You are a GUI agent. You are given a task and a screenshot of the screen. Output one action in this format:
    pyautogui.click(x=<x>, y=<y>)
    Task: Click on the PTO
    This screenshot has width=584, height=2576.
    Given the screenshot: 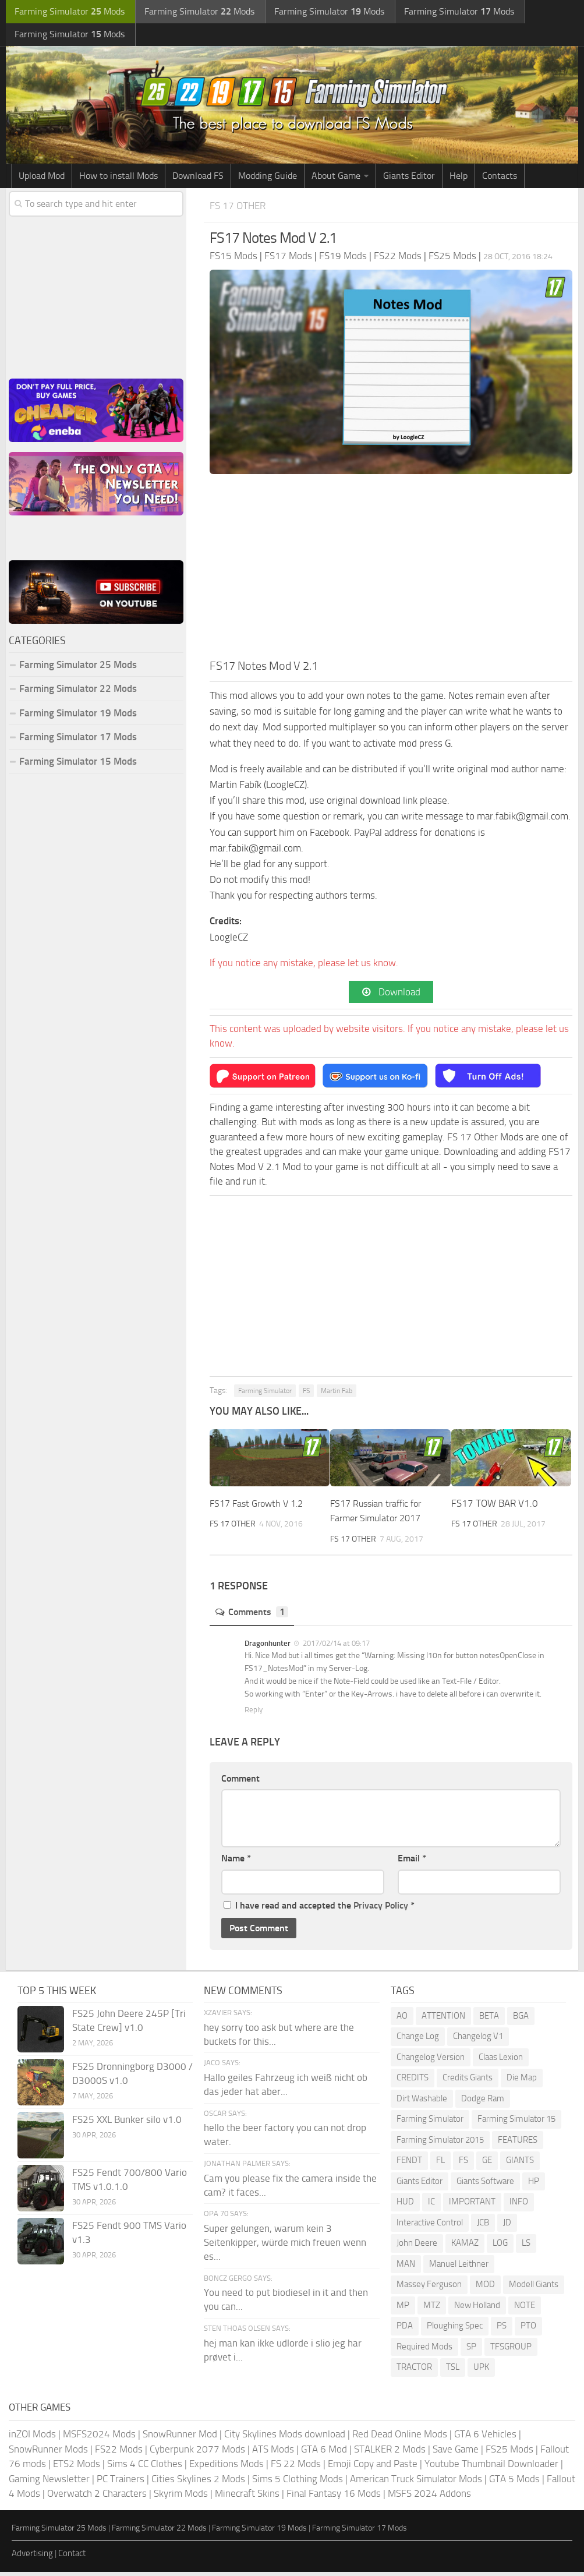 What is the action you would take?
    pyautogui.click(x=528, y=2330)
    